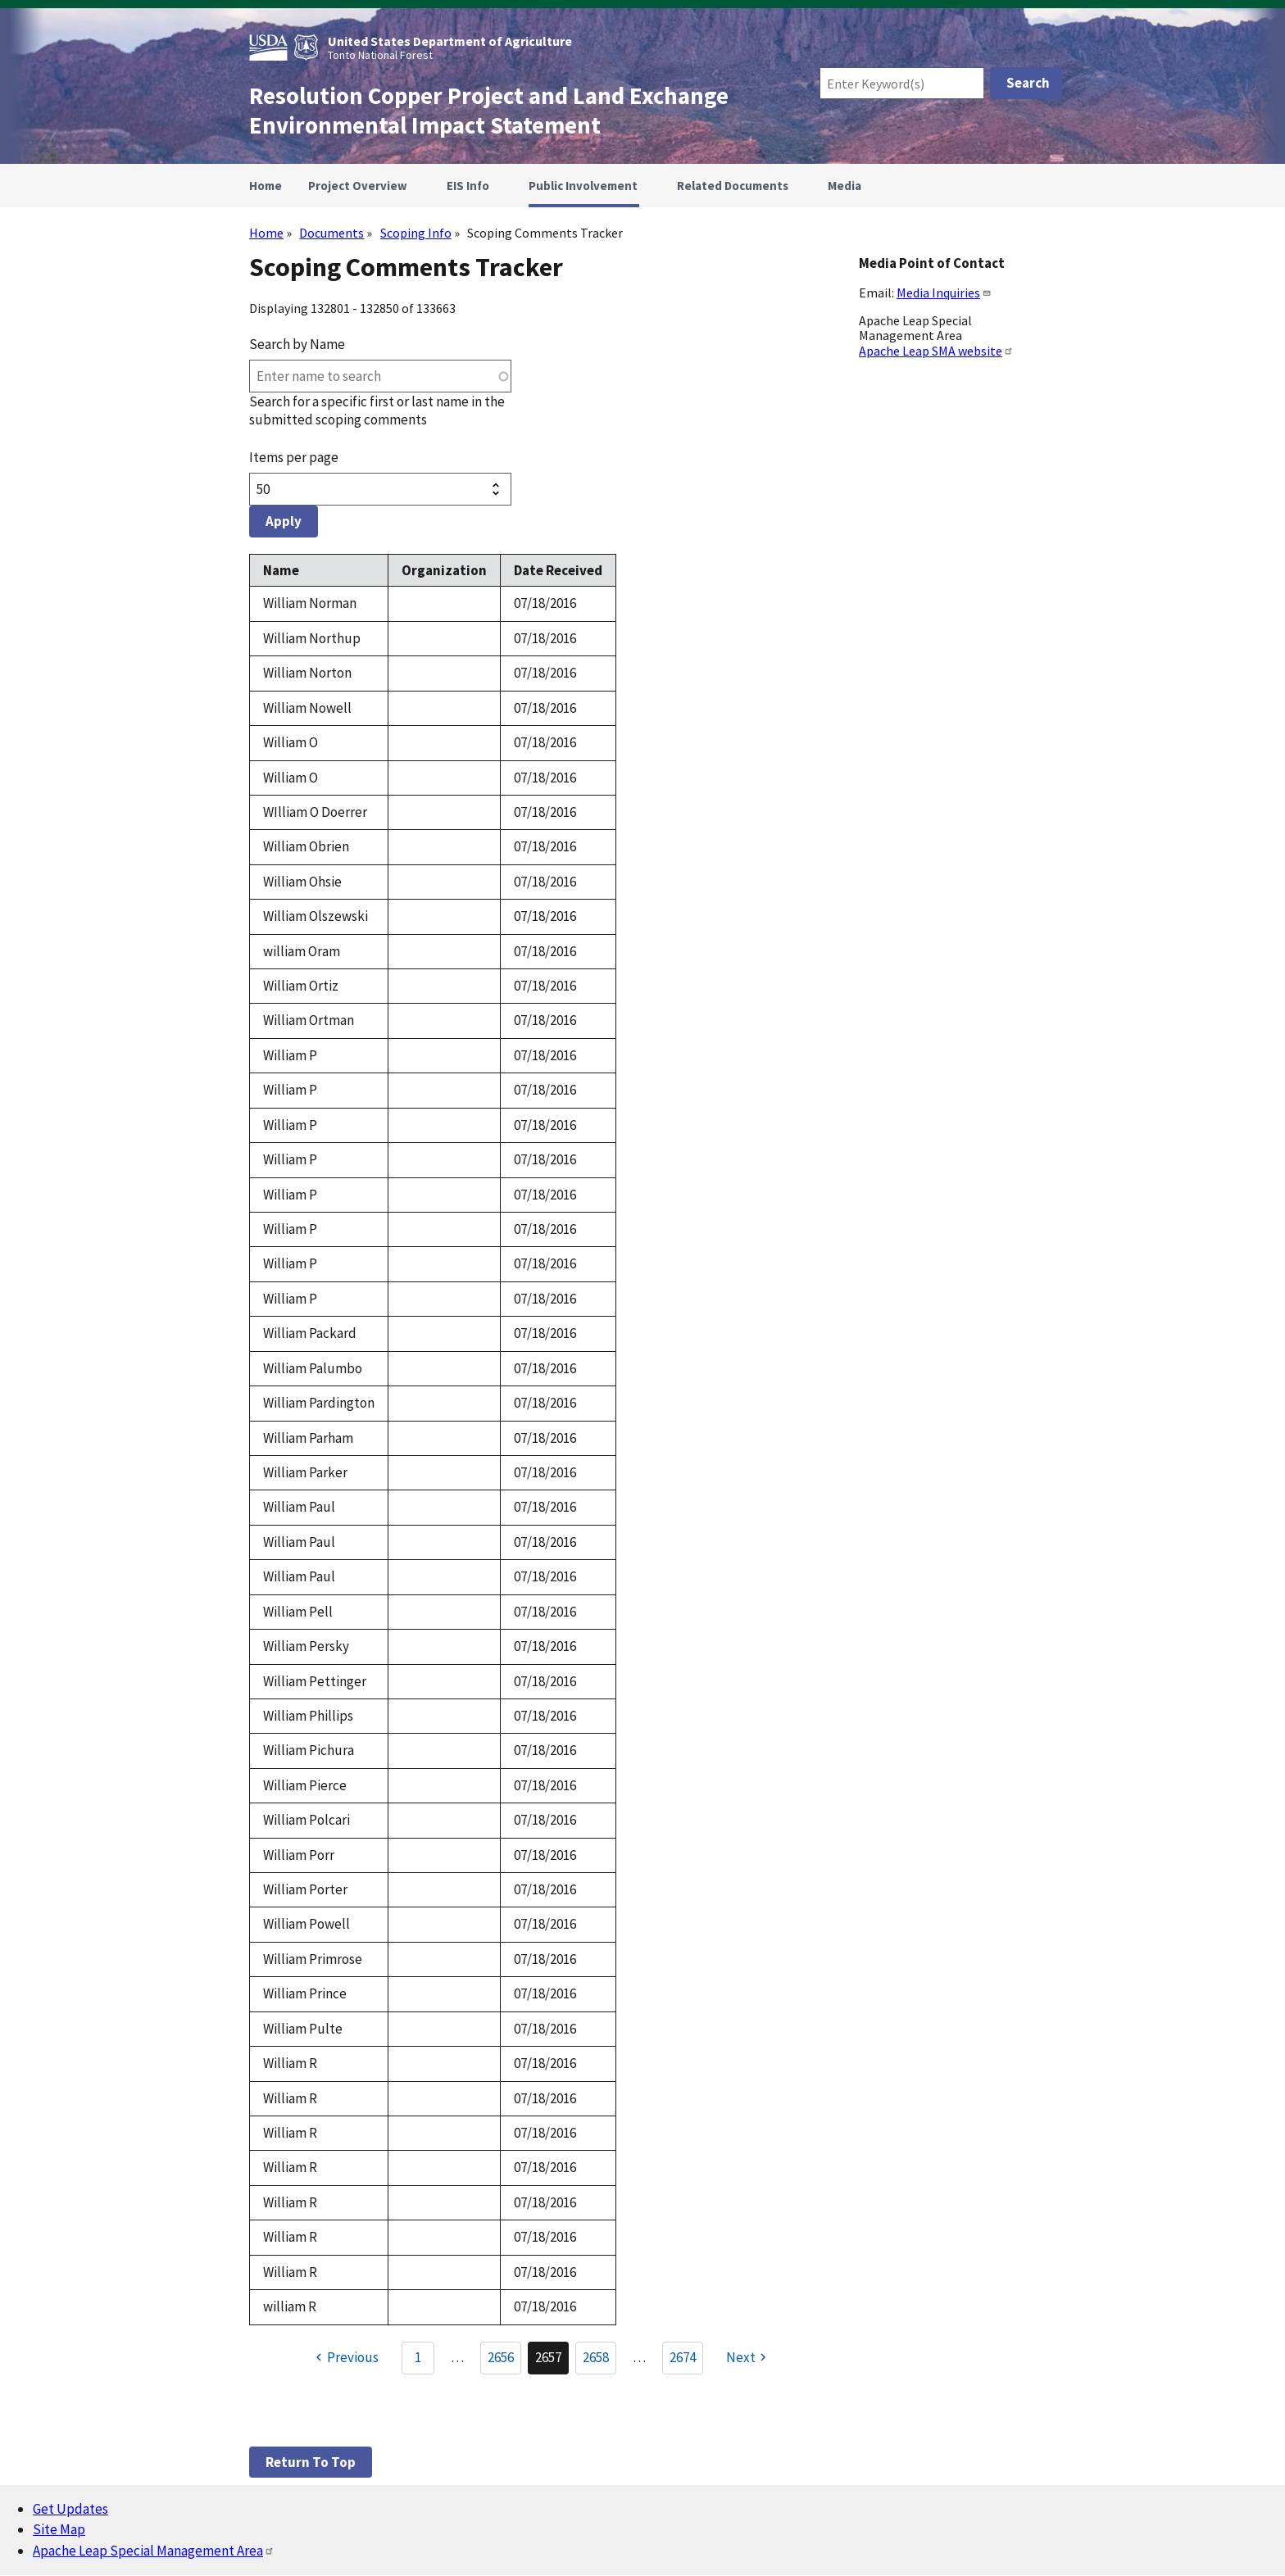 The width and height of the screenshot is (1285, 2576). What do you see at coordinates (418, 2357) in the screenshot?
I see `1 [Go to Page 1]` at bounding box center [418, 2357].